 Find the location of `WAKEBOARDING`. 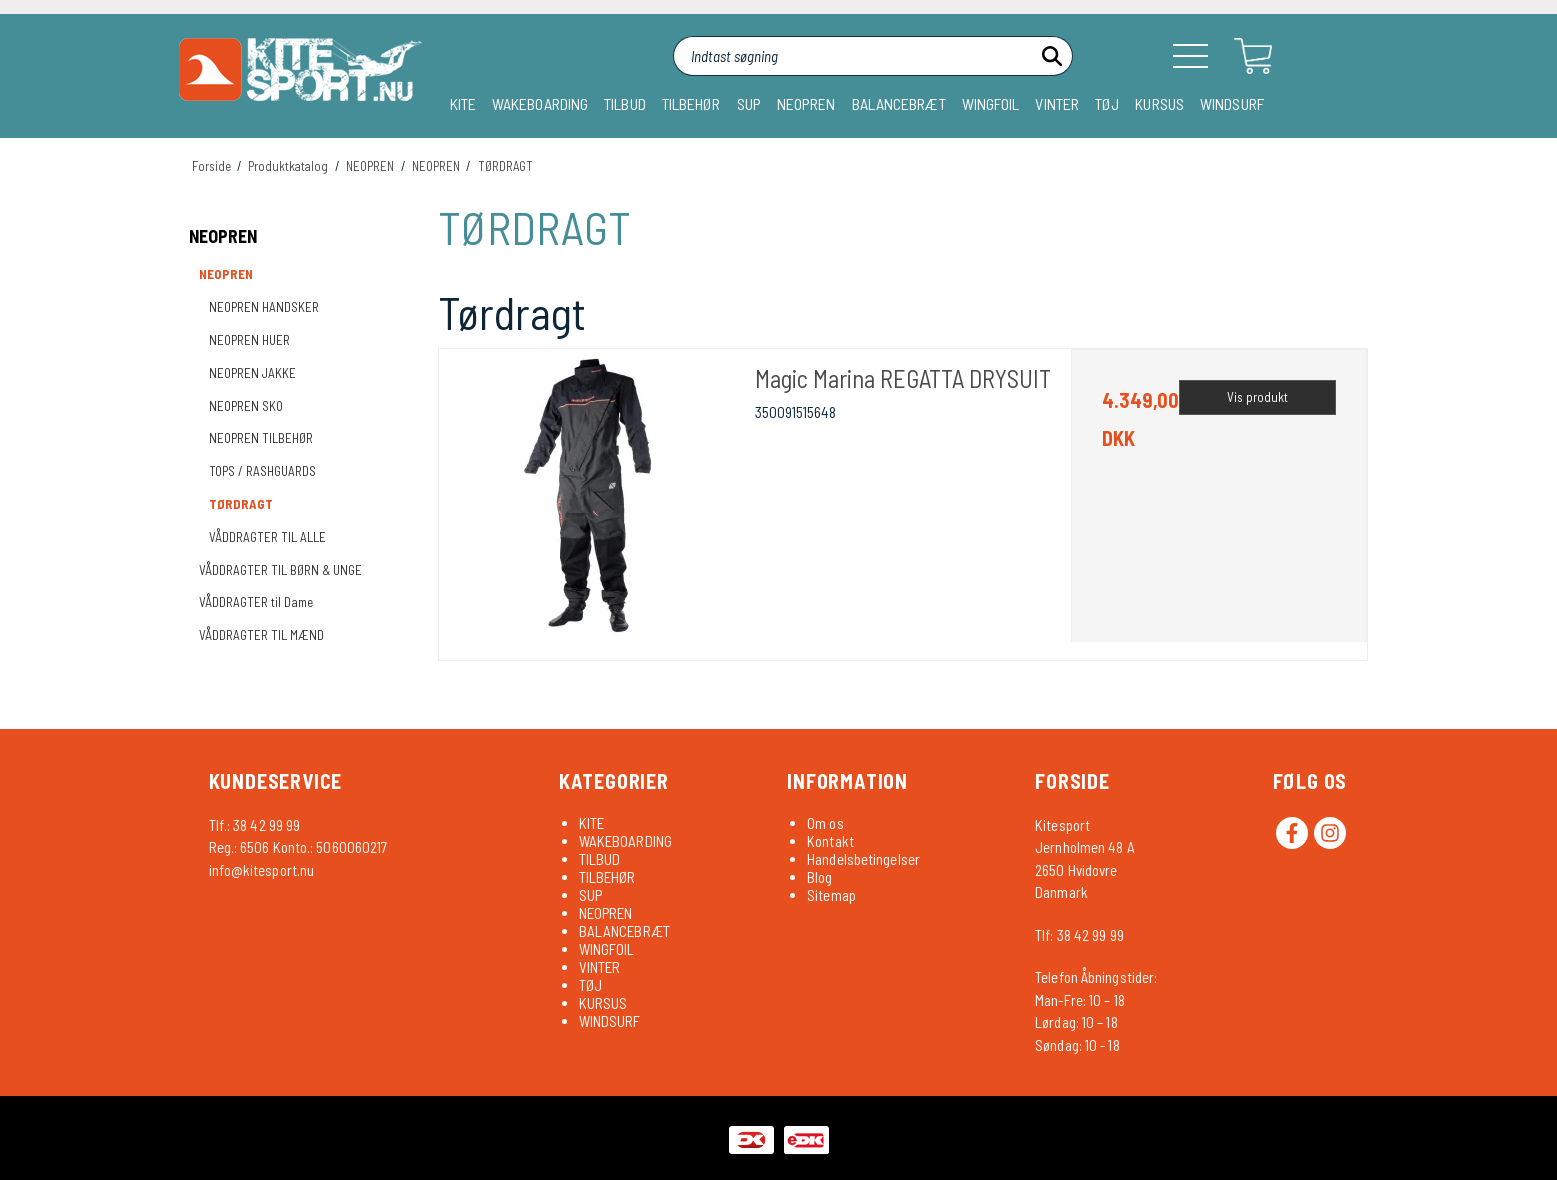

WAKEBOARDING is located at coordinates (540, 103).